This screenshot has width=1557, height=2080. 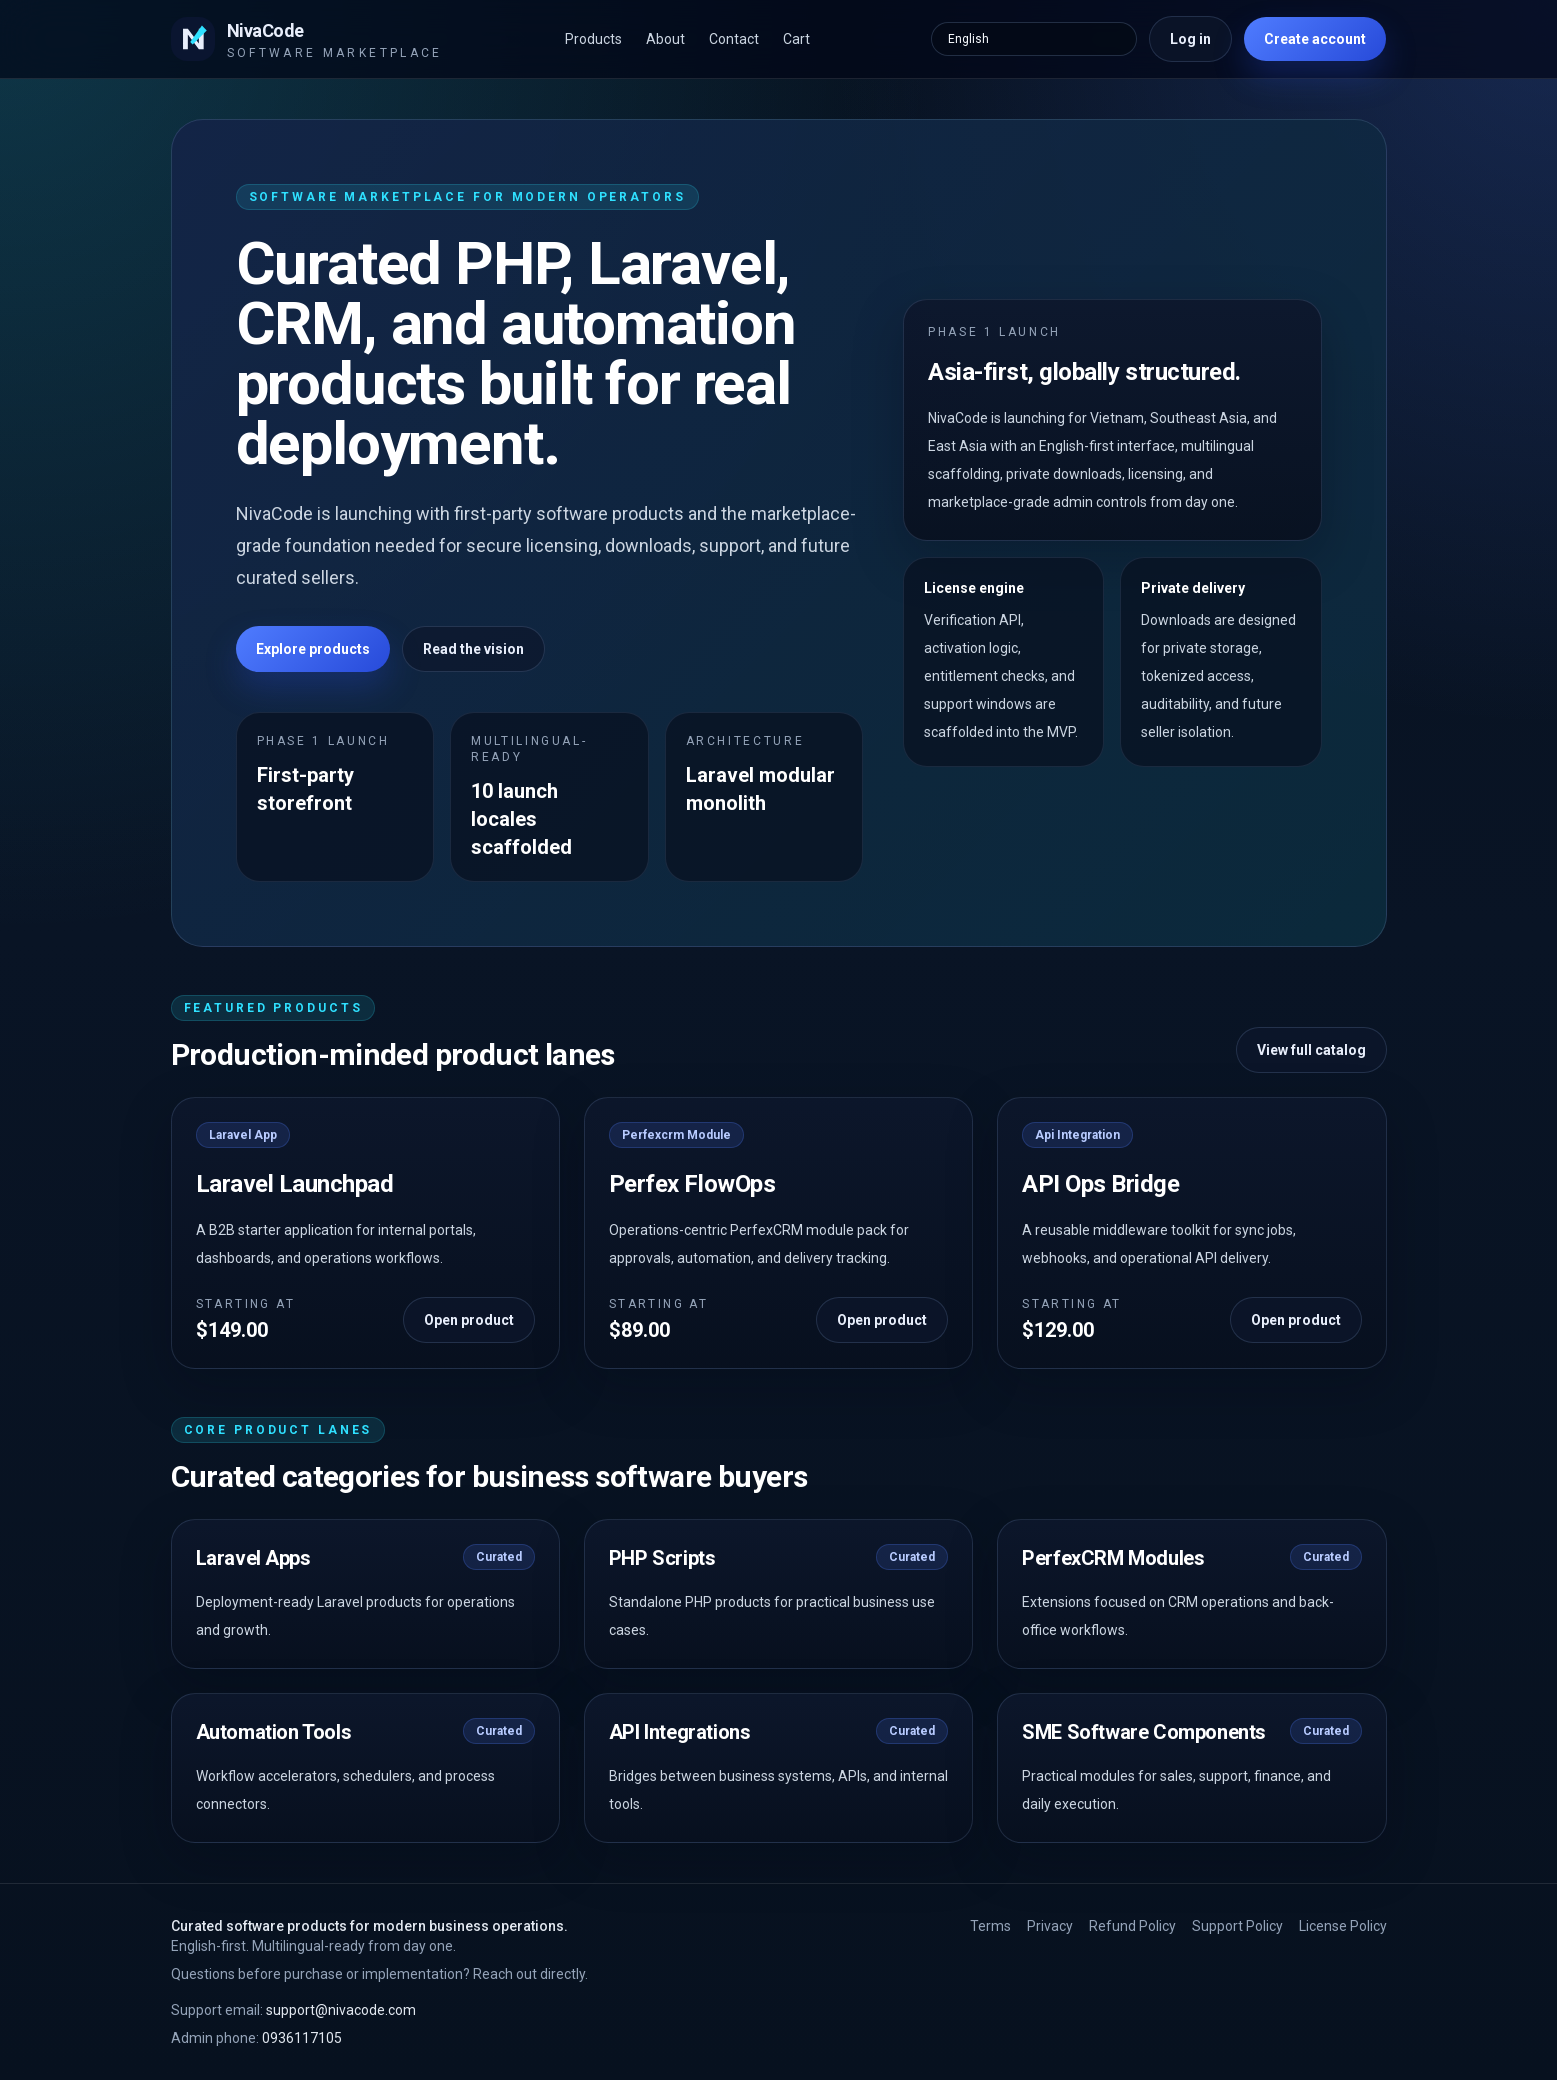 What do you see at coordinates (313, 649) in the screenshot?
I see `Explore products` at bounding box center [313, 649].